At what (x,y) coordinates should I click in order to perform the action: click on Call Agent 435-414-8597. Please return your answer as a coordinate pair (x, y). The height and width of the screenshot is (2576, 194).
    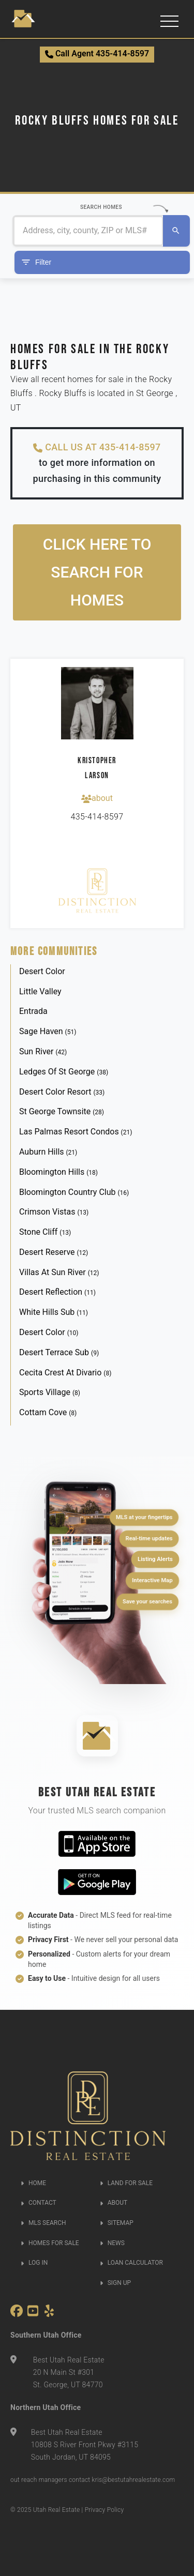
    Looking at the image, I should click on (97, 53).